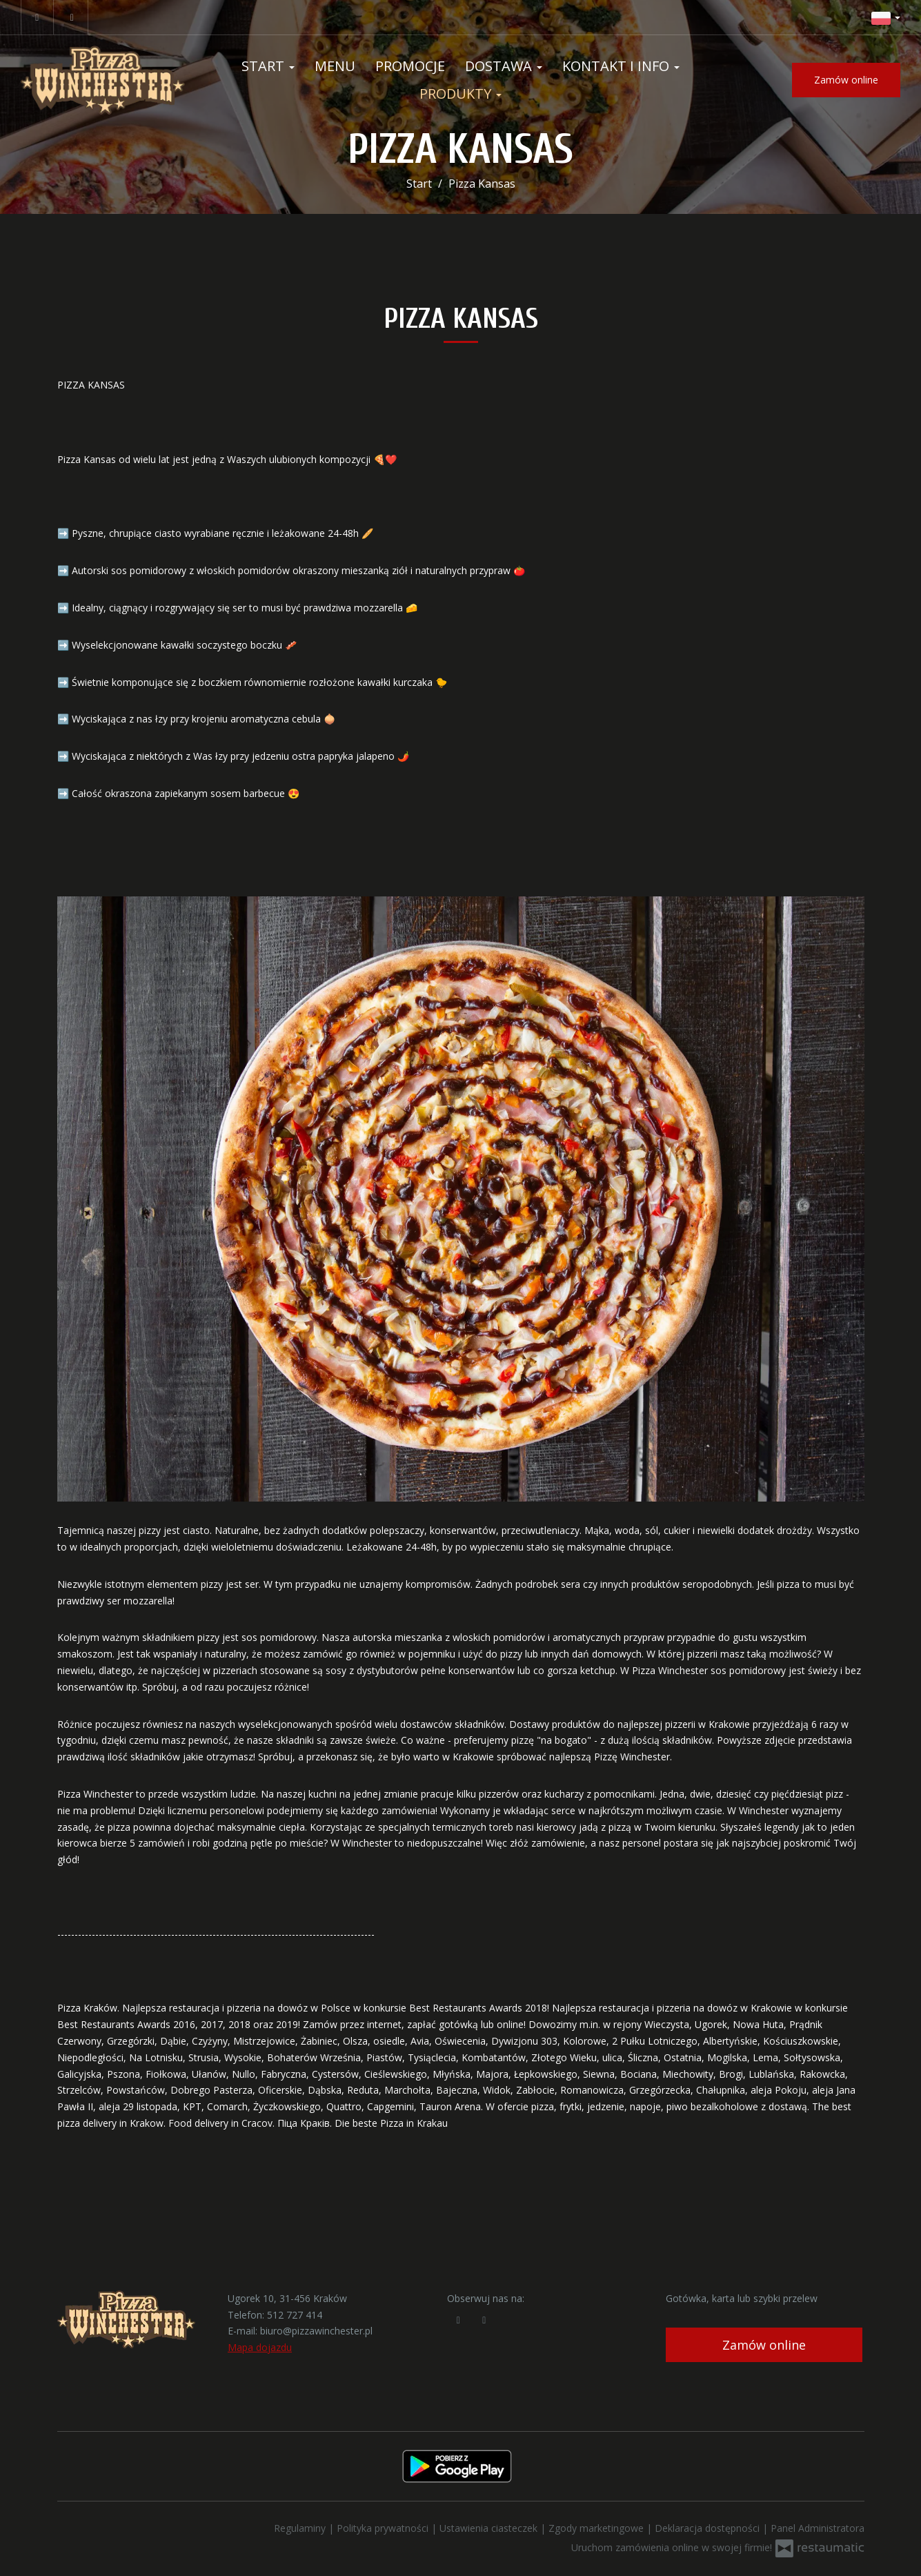 This screenshot has height=2576, width=921. I want to click on Zamów online, so click(846, 79).